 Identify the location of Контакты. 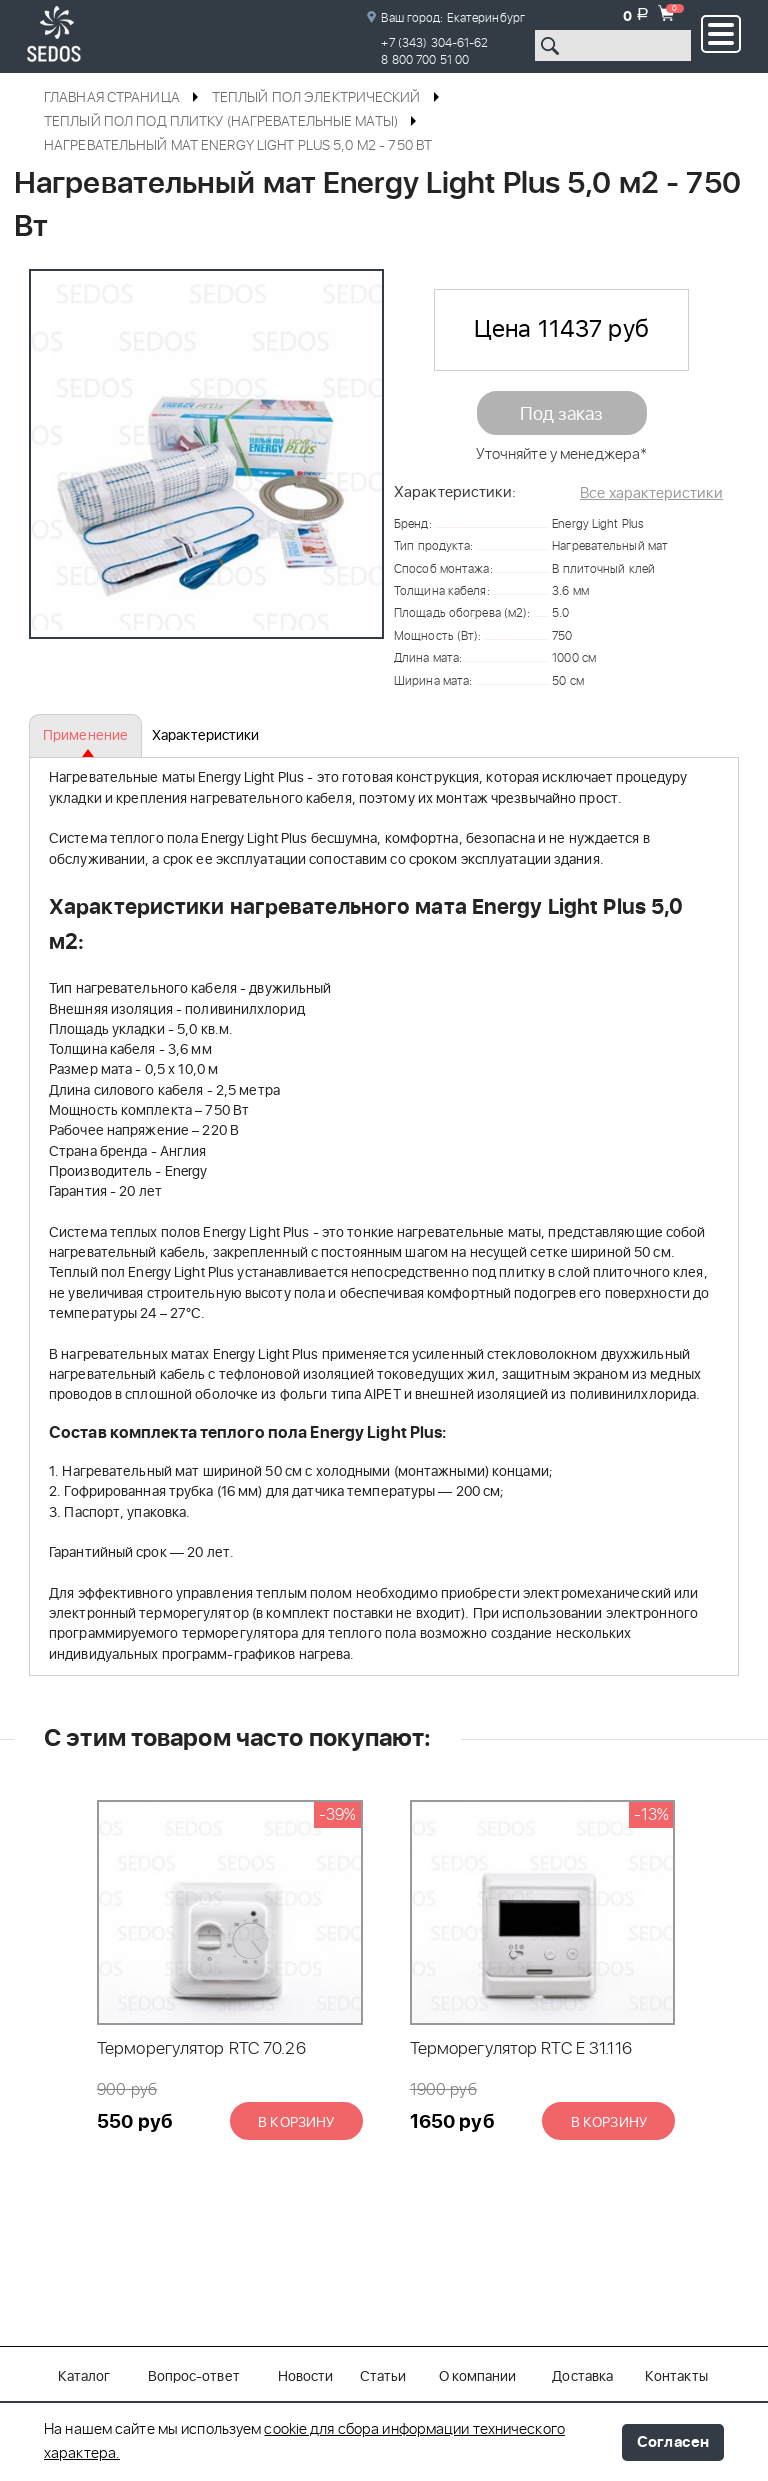
(676, 2377).